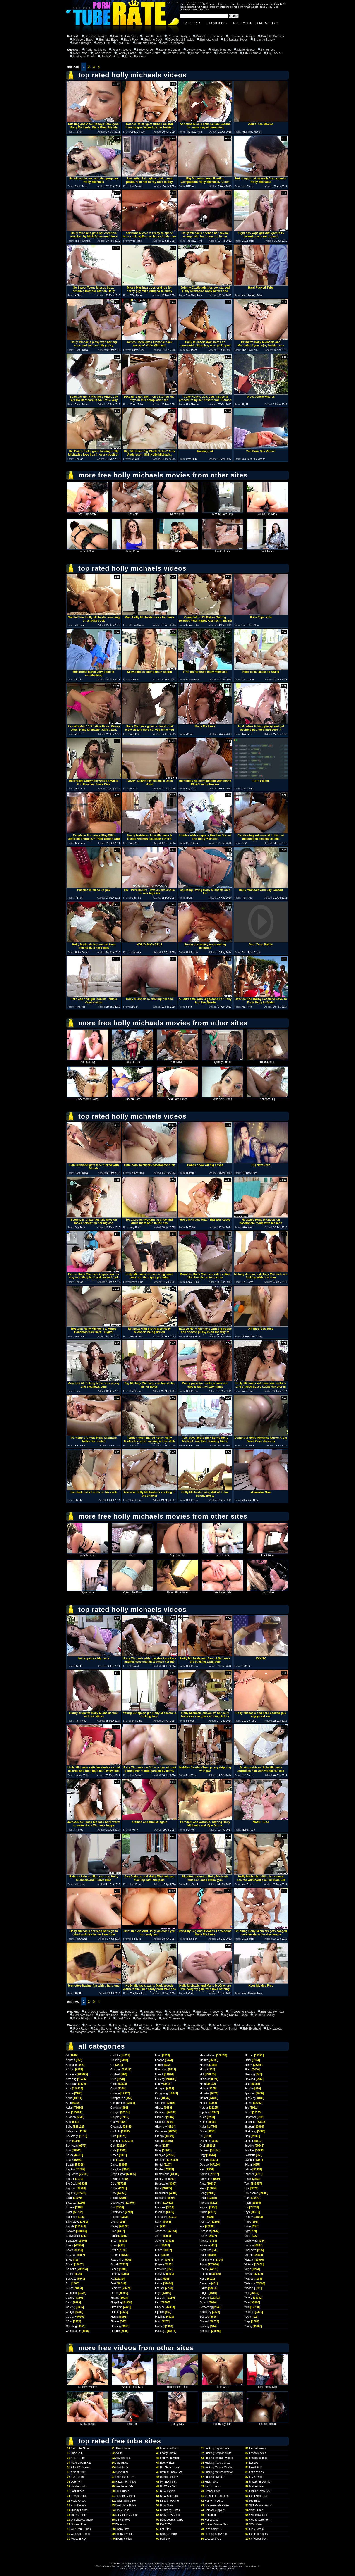  What do you see at coordinates (204, 2164) in the screenshot?
I see `Outdoor` at bounding box center [204, 2164].